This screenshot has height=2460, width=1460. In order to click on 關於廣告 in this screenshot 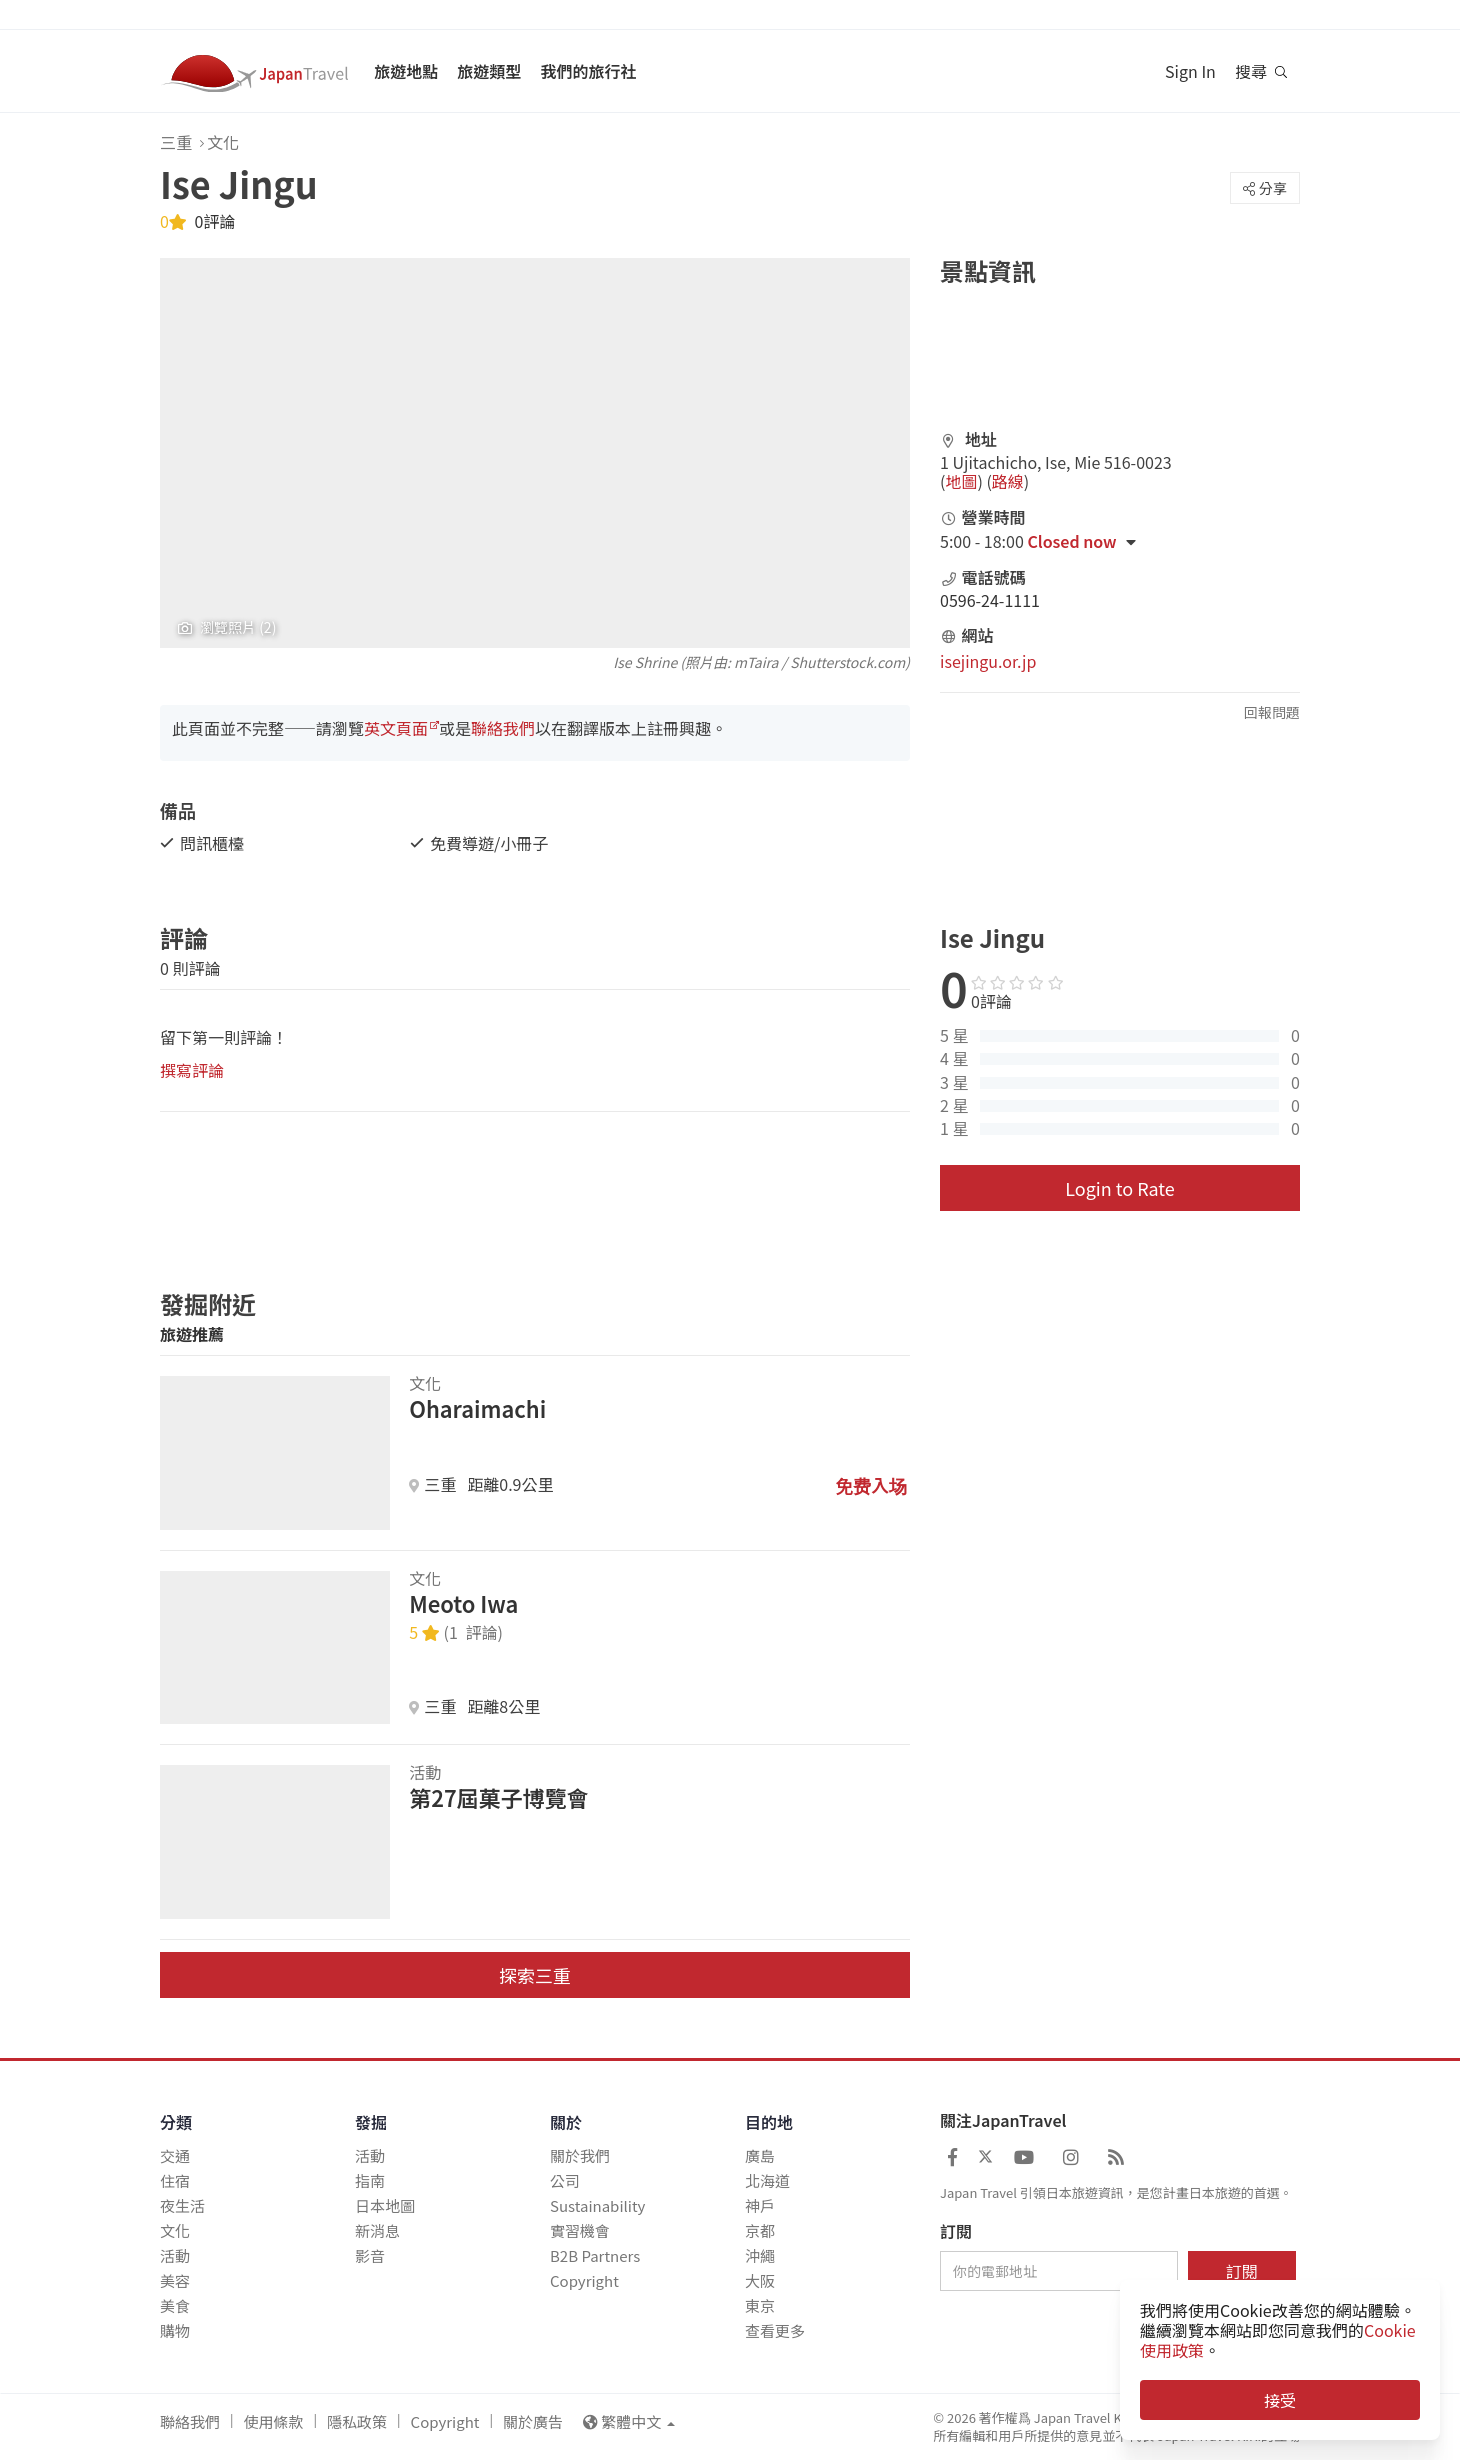, I will do `click(533, 2421)`.